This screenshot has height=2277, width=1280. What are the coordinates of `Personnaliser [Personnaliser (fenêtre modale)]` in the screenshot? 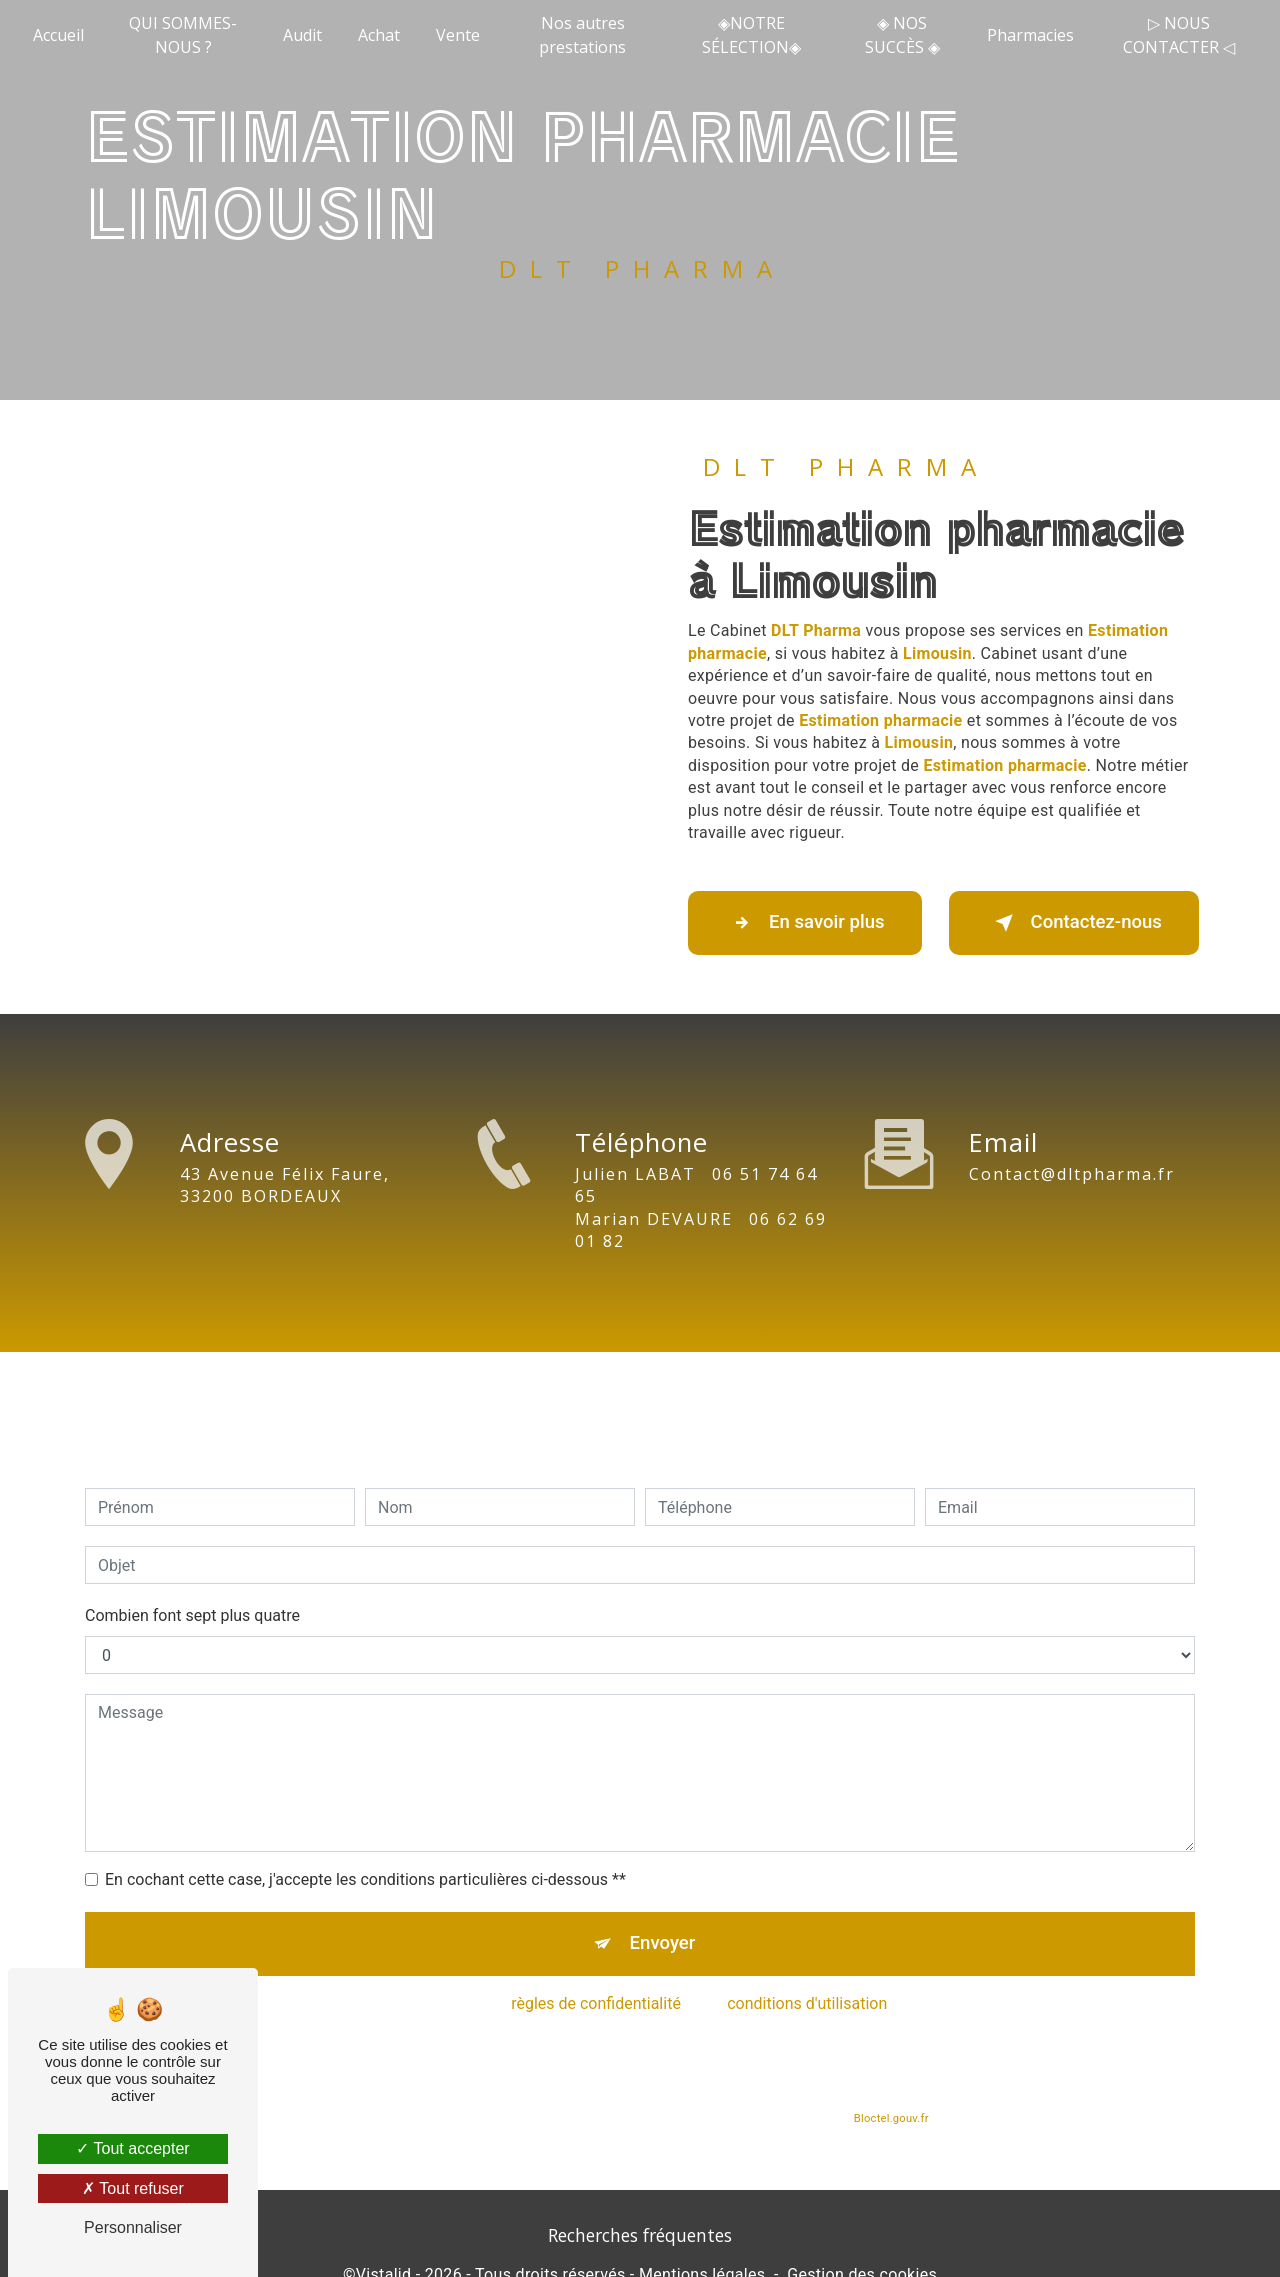 It's located at (133, 2227).